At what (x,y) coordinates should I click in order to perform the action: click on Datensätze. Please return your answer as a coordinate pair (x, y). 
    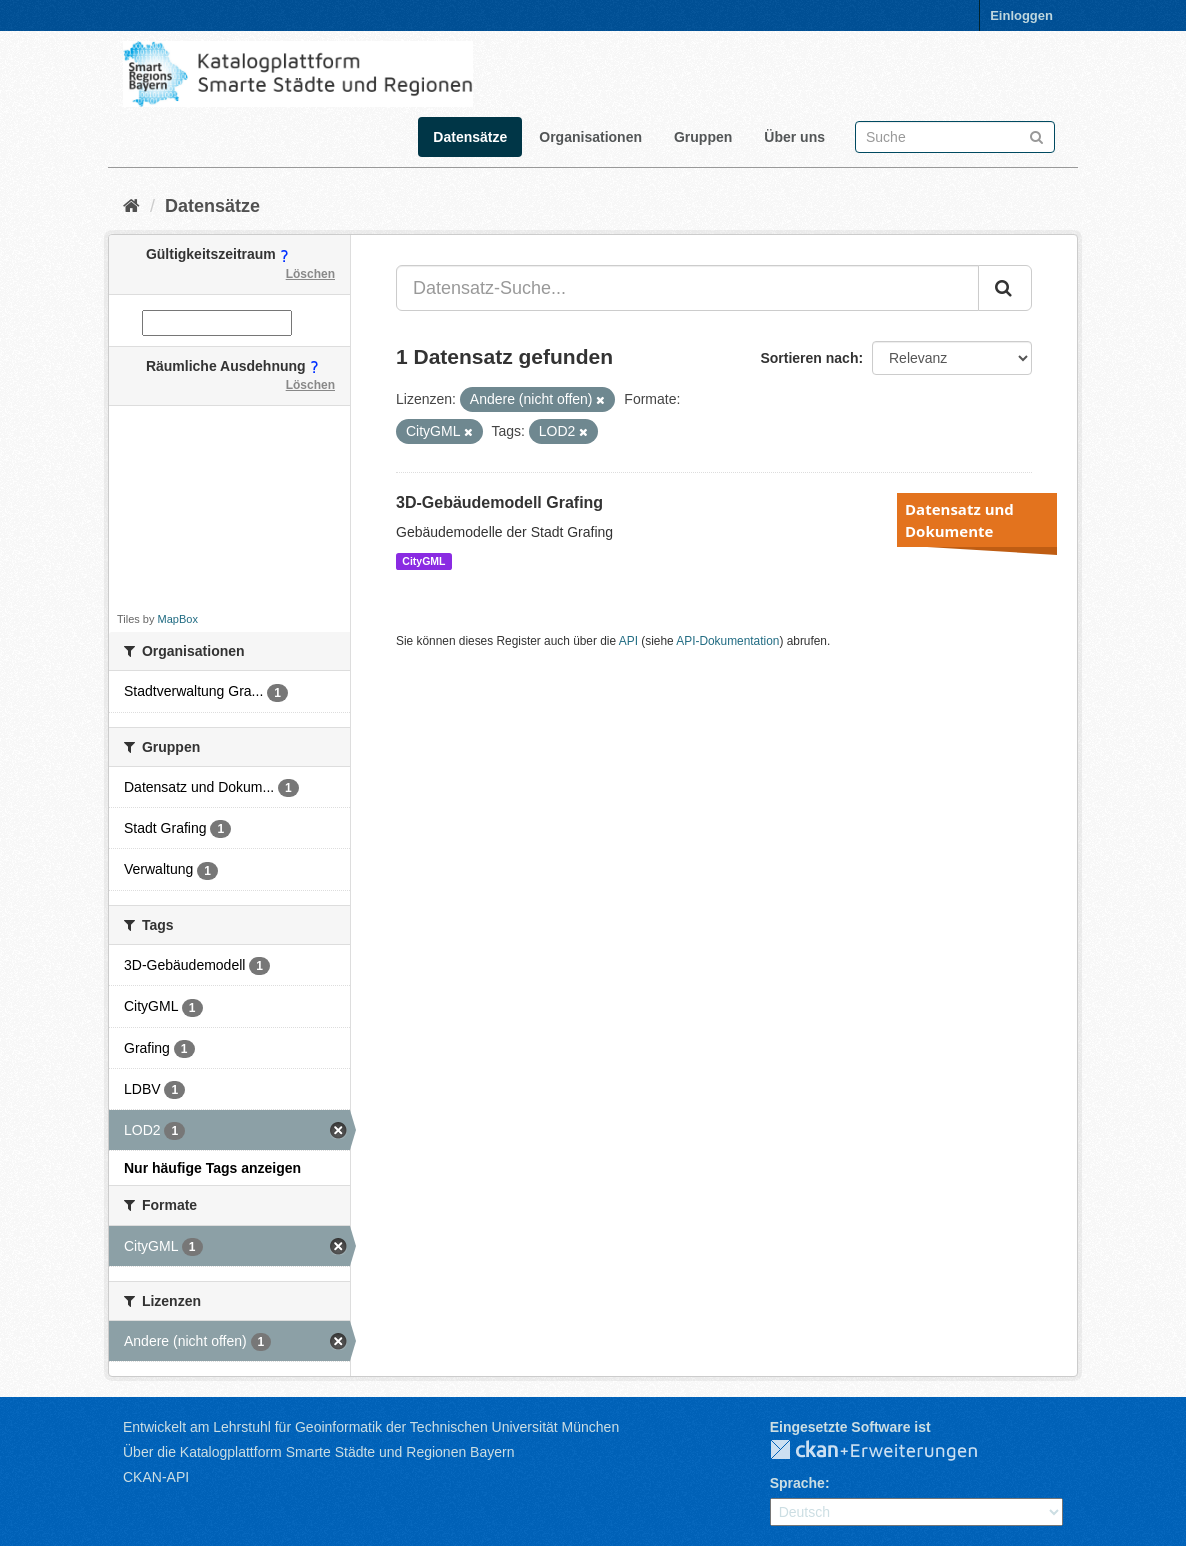
    Looking at the image, I should click on (470, 137).